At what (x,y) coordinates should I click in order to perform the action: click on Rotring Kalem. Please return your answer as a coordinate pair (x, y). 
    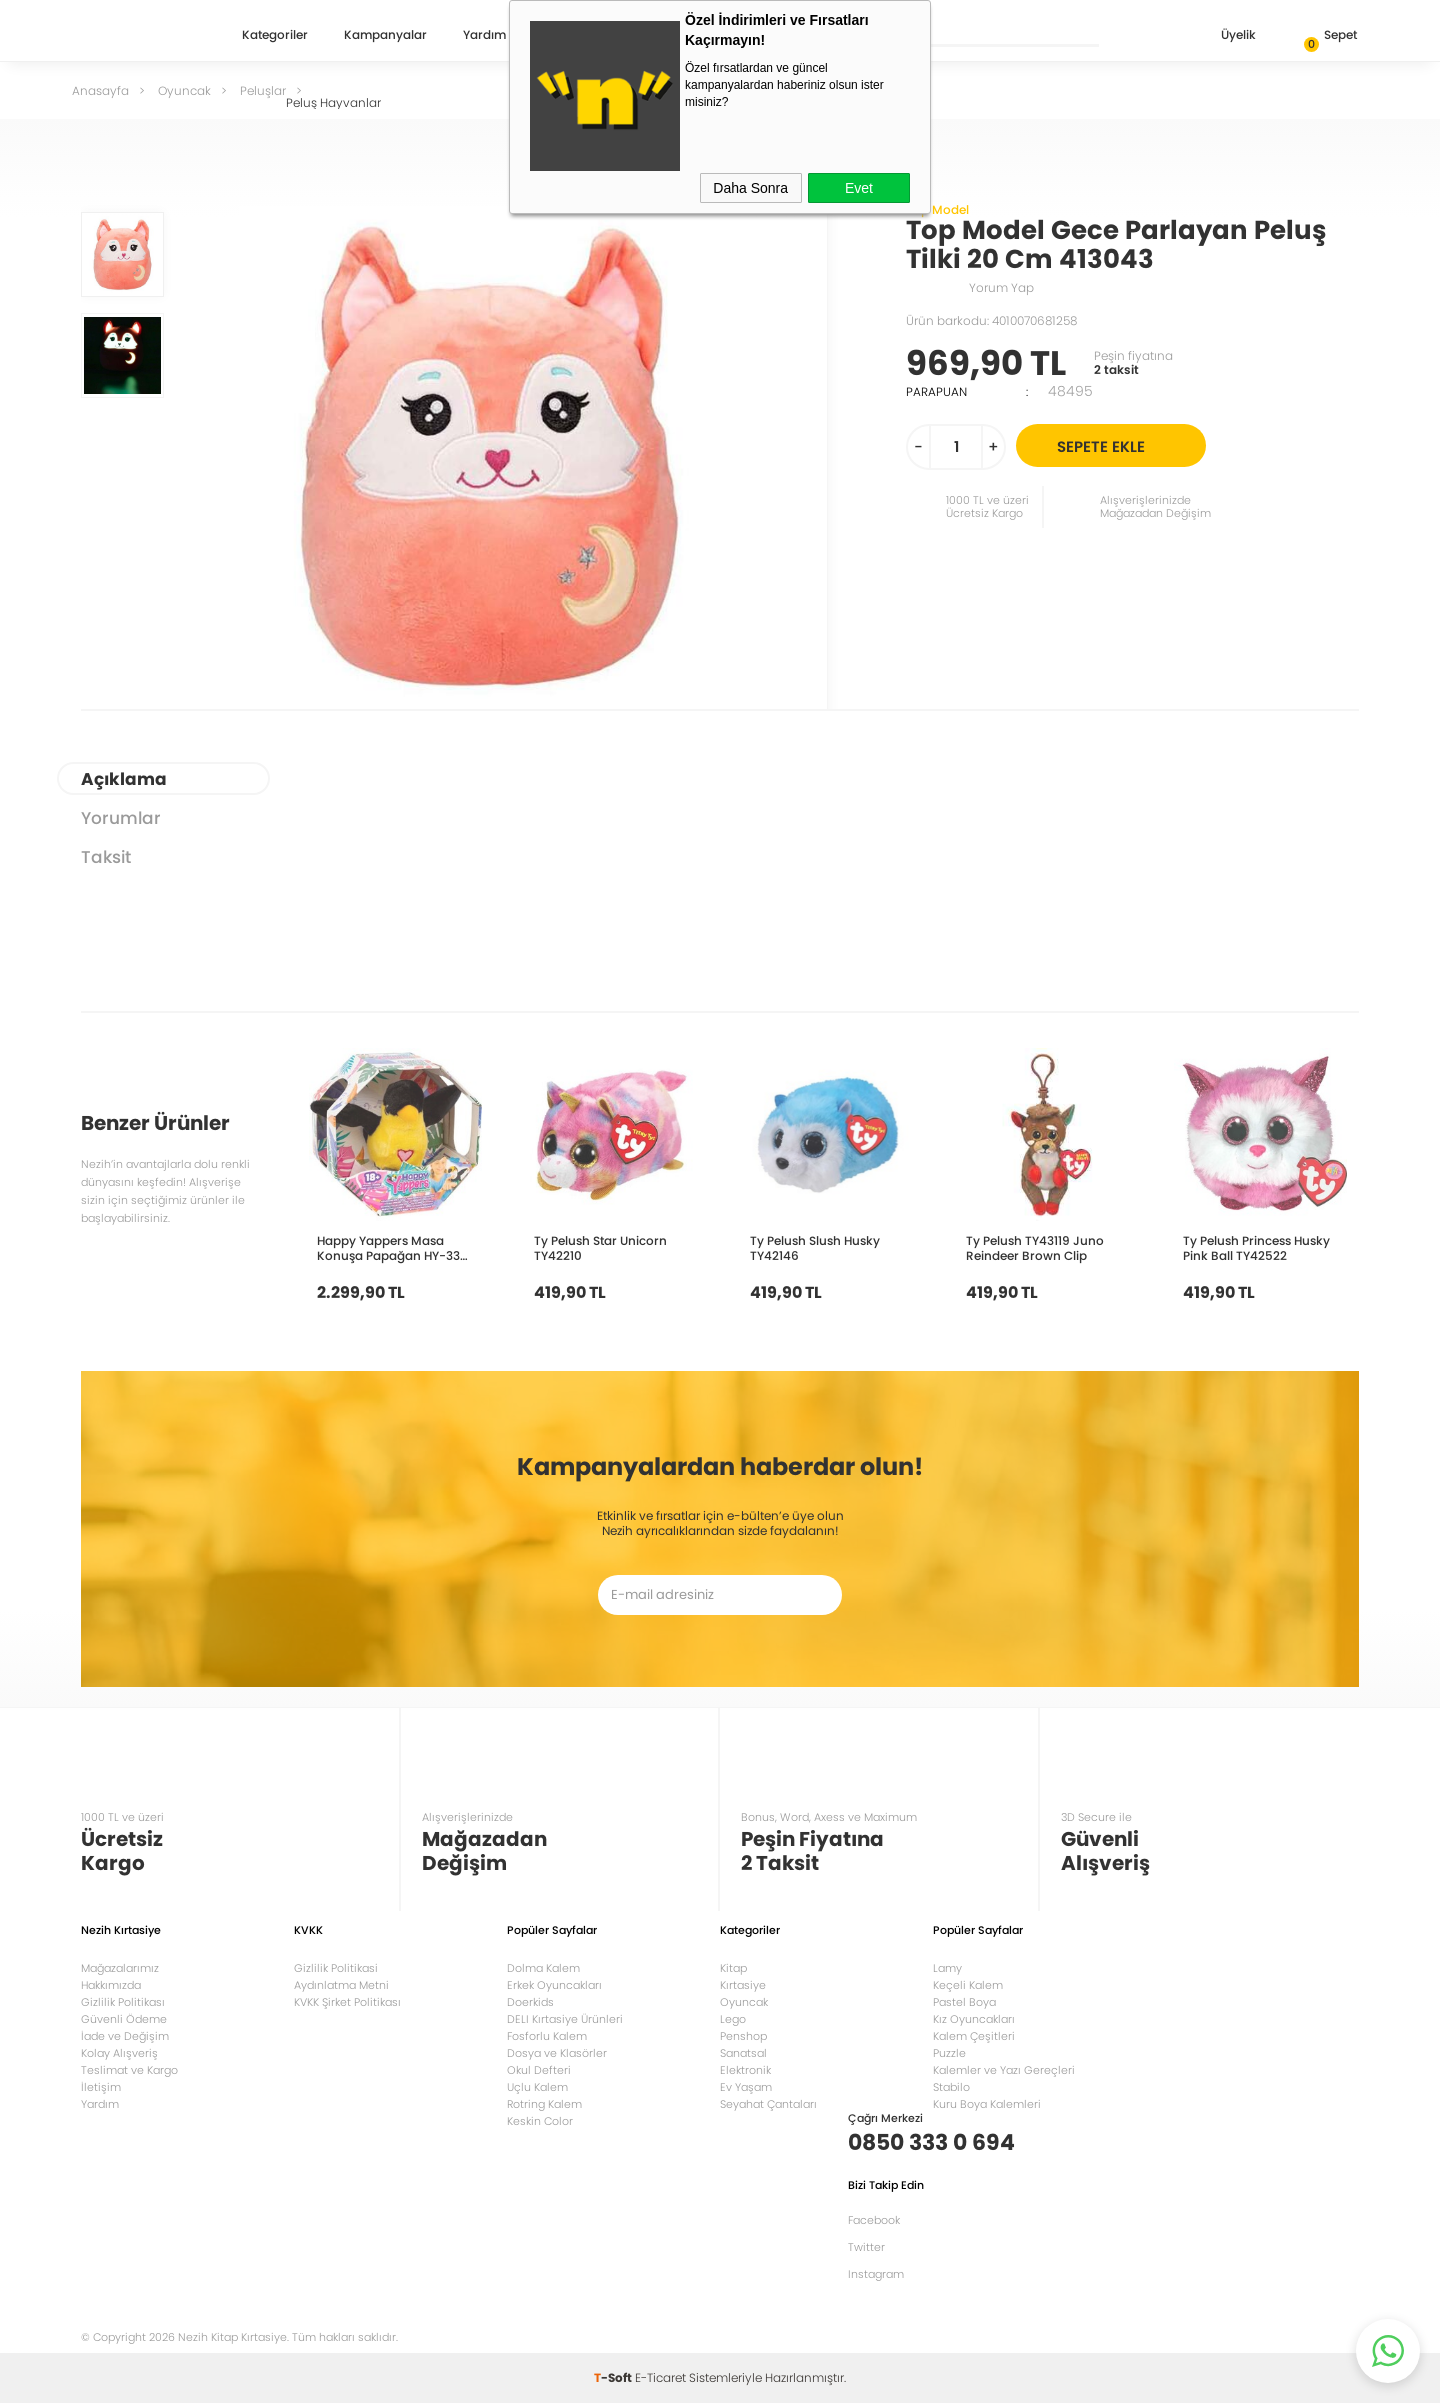
    Looking at the image, I should click on (544, 2104).